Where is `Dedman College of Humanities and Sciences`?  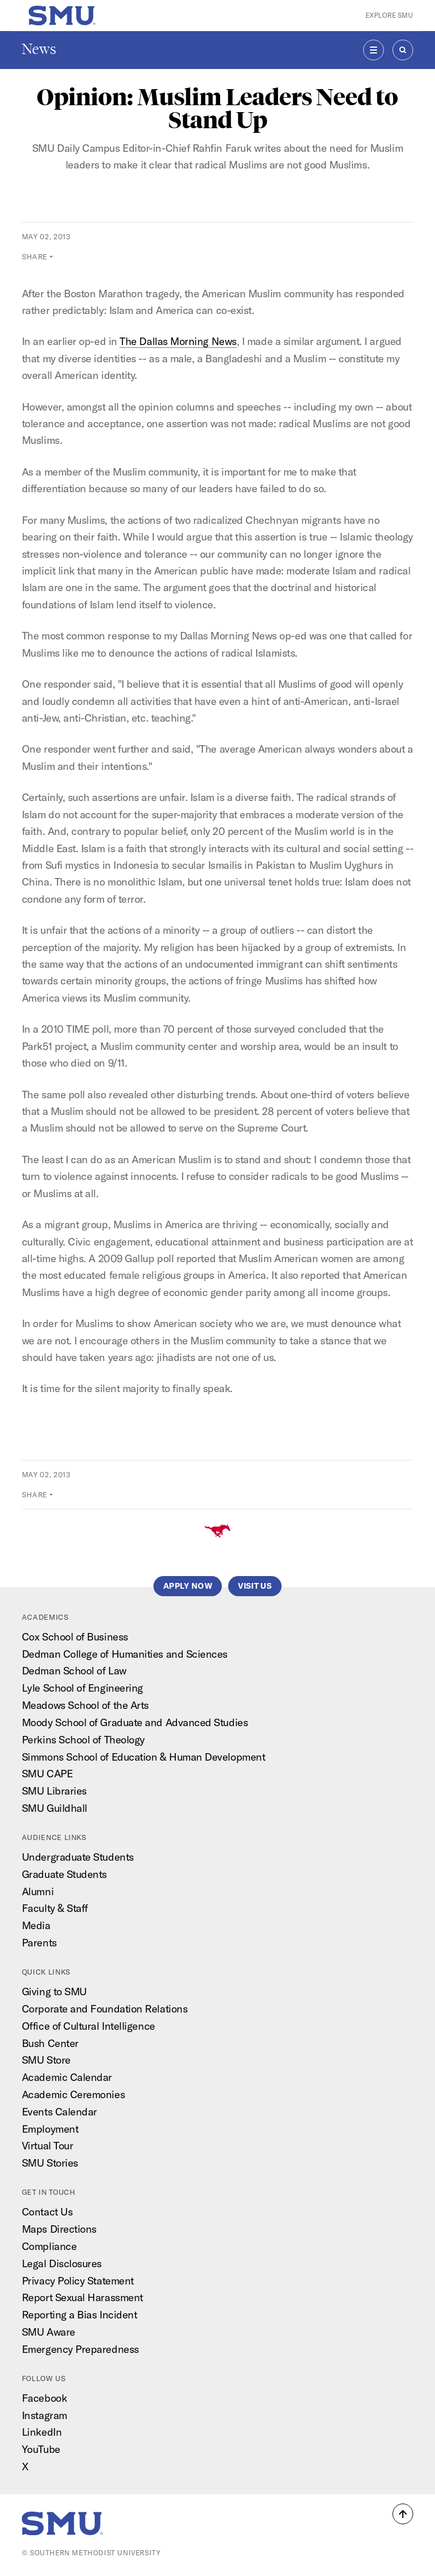
Dedman College of Humanities and Sciences is located at coordinates (125, 1654).